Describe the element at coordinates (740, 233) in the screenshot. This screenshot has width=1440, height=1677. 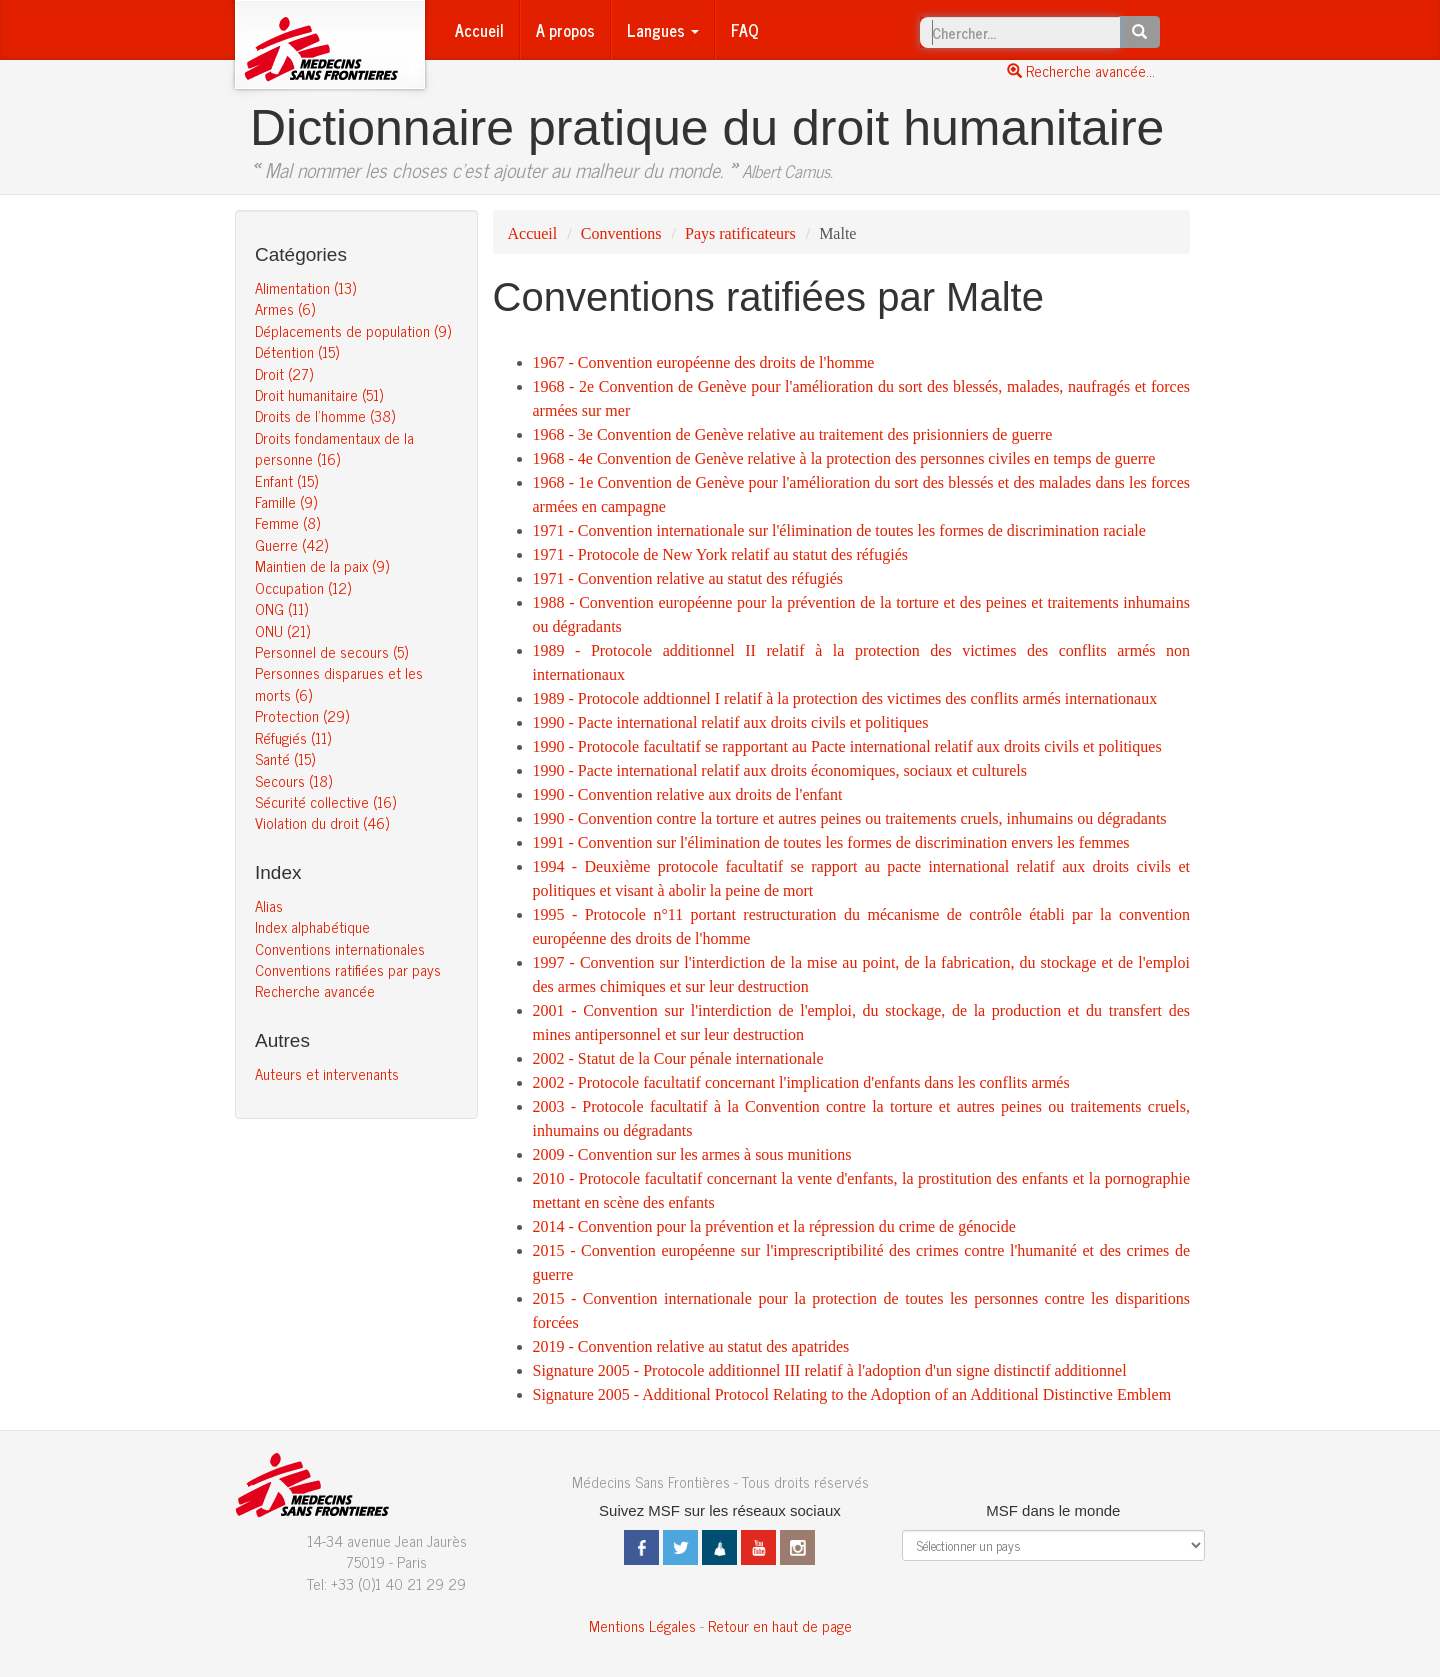
I see `Pays ratificateurs` at that location.